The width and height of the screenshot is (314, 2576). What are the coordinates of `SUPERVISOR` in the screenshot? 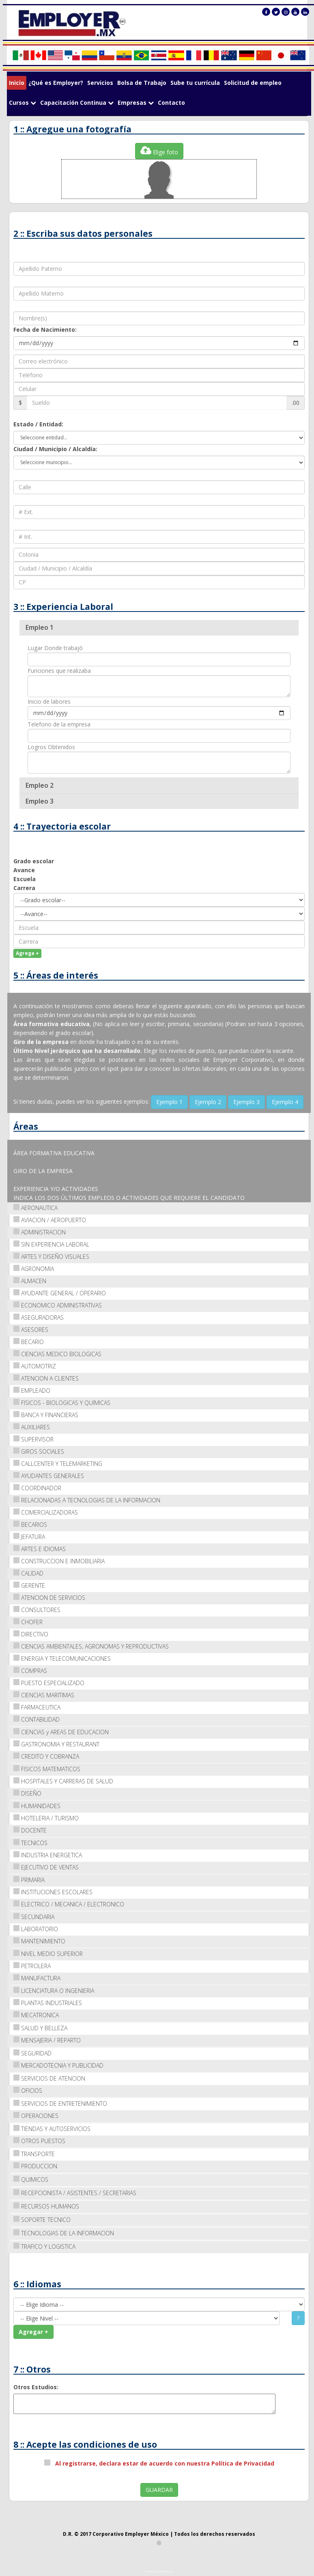 It's located at (33, 1439).